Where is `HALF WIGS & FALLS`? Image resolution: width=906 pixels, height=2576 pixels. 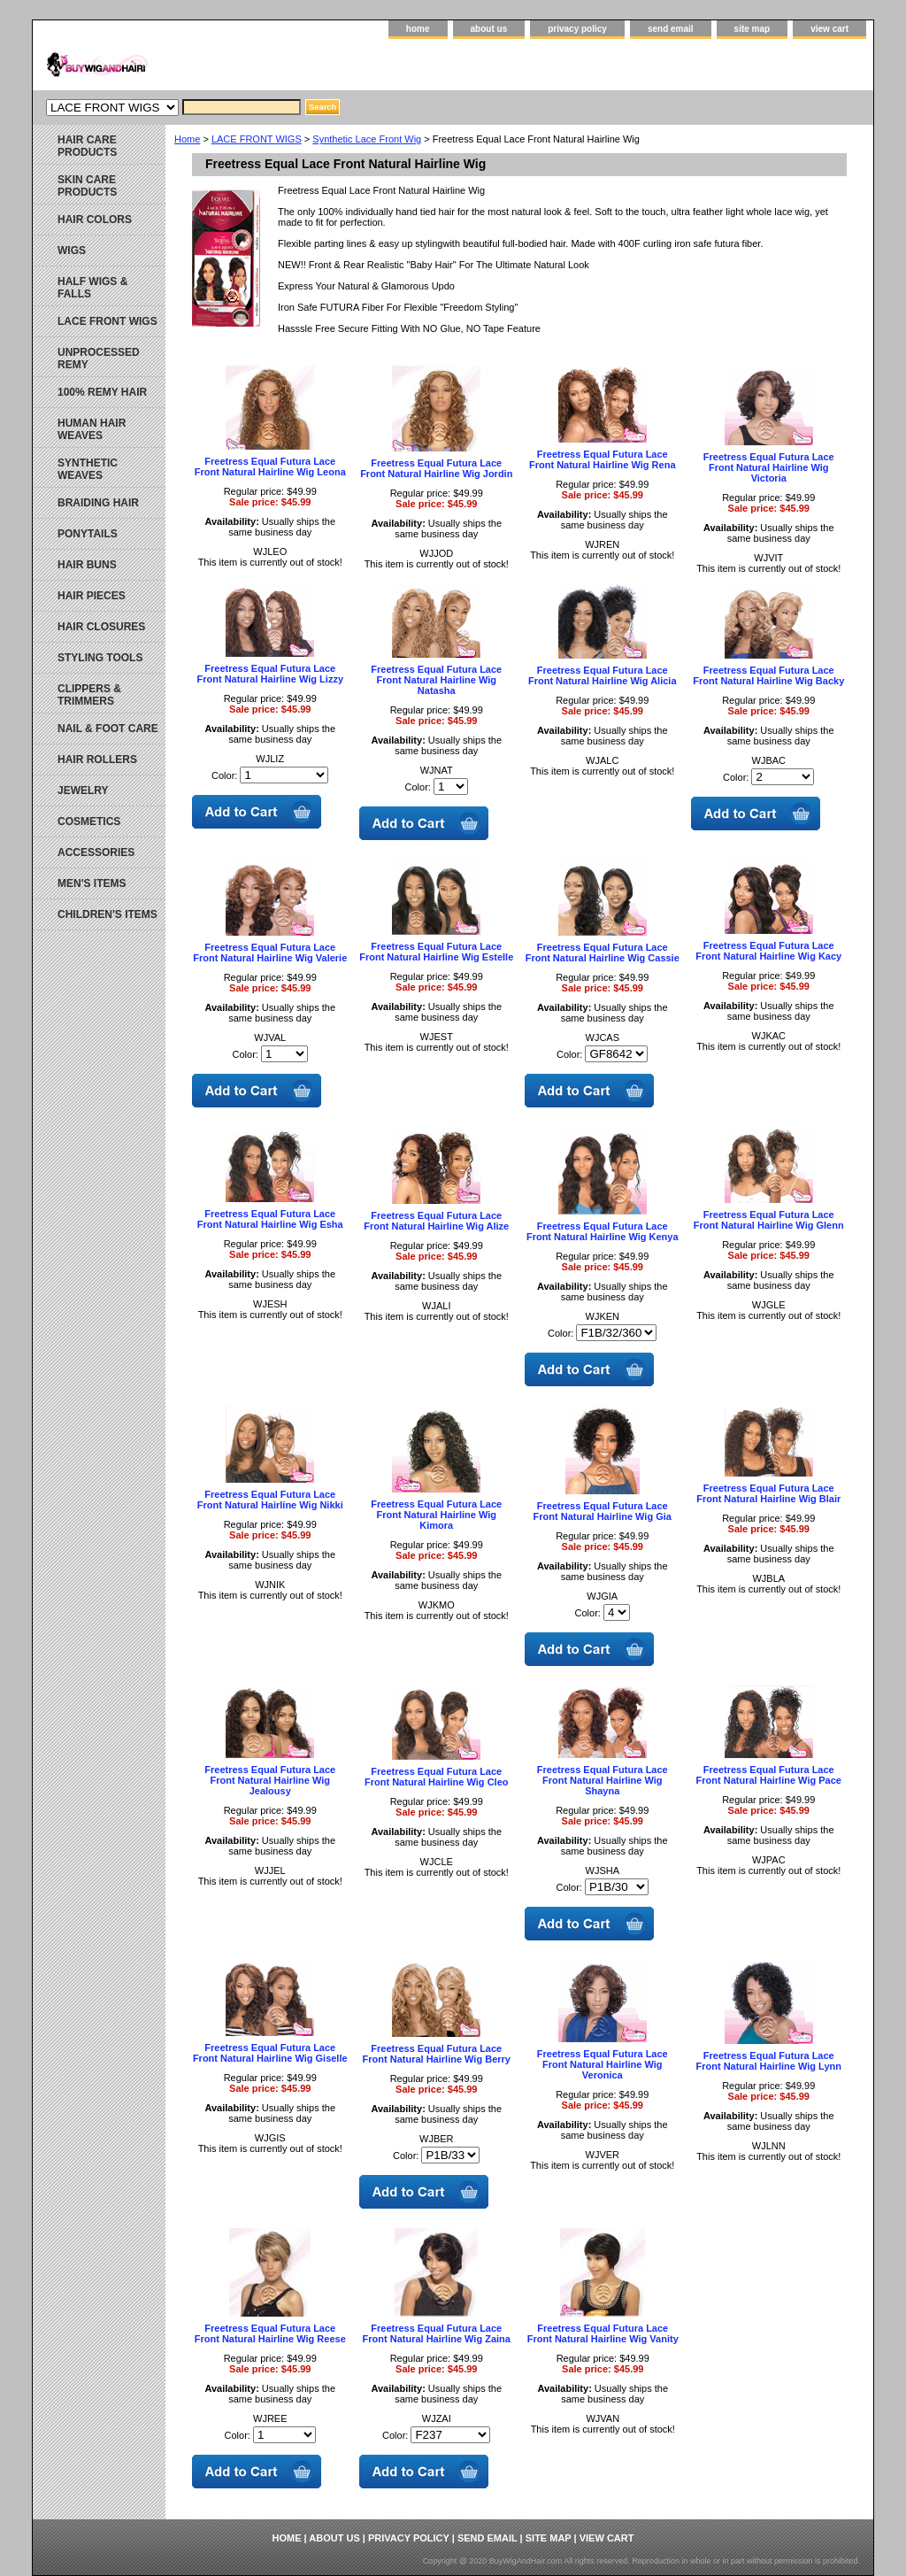
HALF WIGS & FALLS is located at coordinates (92, 287).